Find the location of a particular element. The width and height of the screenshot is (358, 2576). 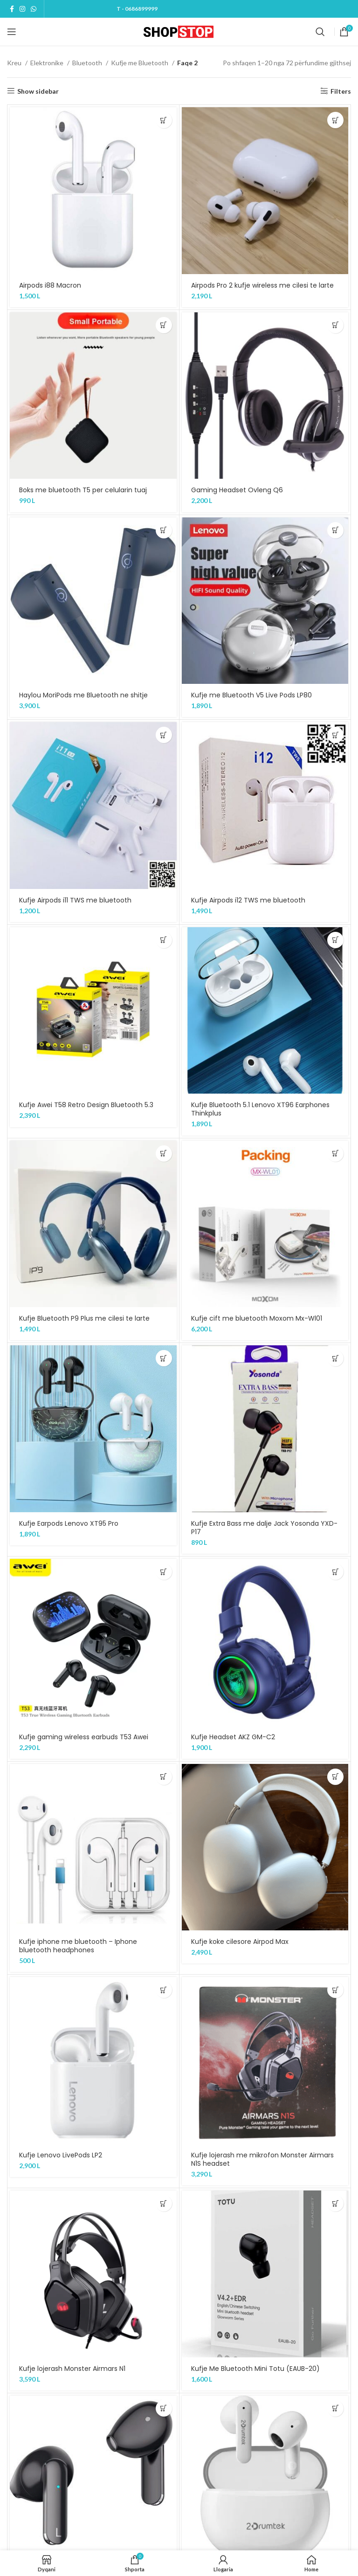

Airpods Pro 2 kufje wireless me cilesi te larte is located at coordinates (262, 285).